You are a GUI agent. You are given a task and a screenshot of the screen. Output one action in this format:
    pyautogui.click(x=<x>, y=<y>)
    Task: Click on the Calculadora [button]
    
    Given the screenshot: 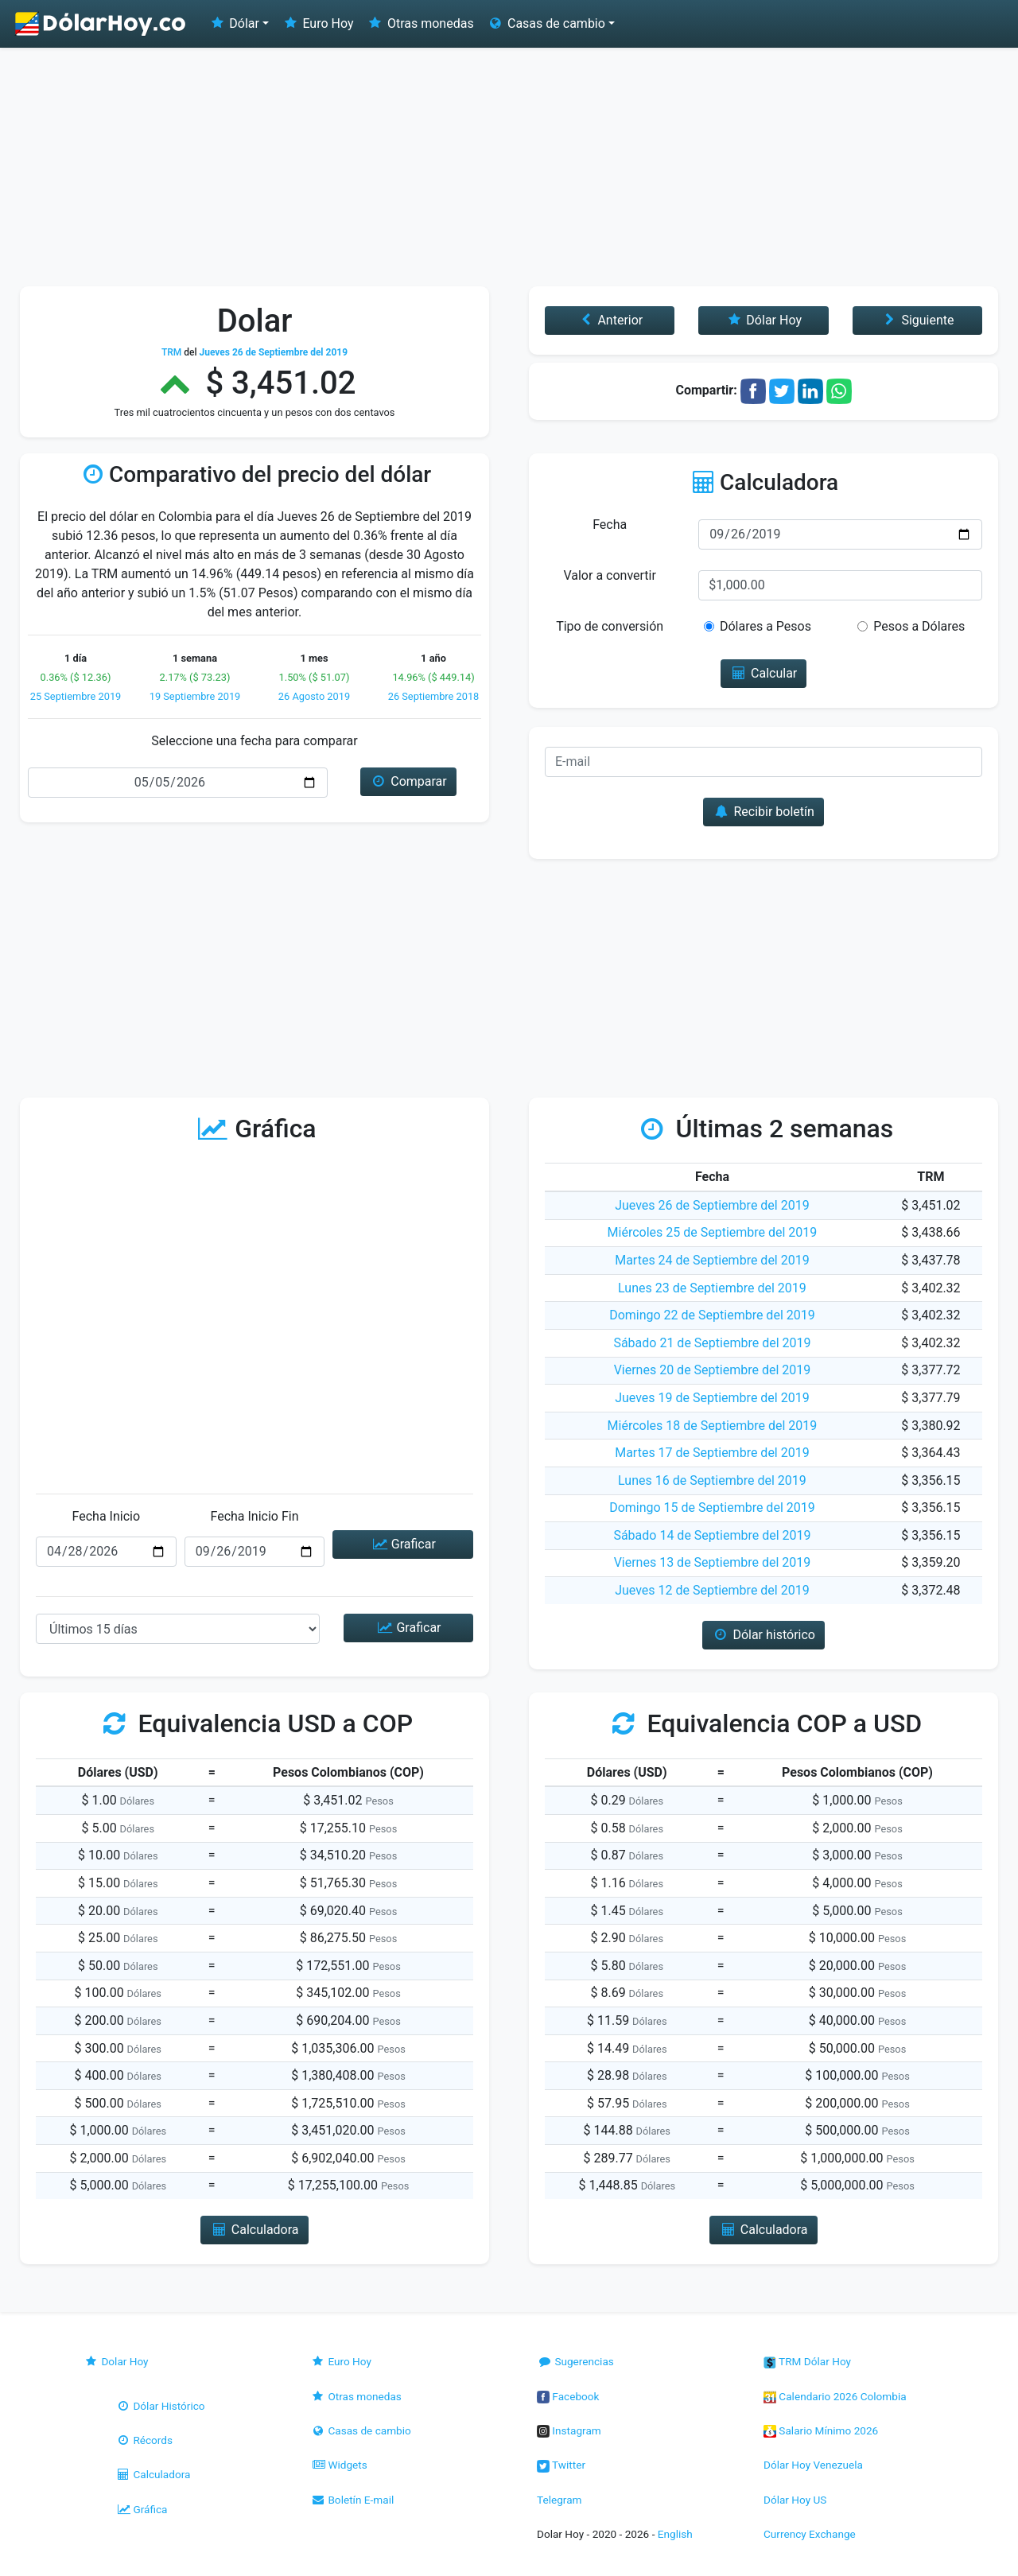 What is the action you would take?
    pyautogui.click(x=254, y=2229)
    